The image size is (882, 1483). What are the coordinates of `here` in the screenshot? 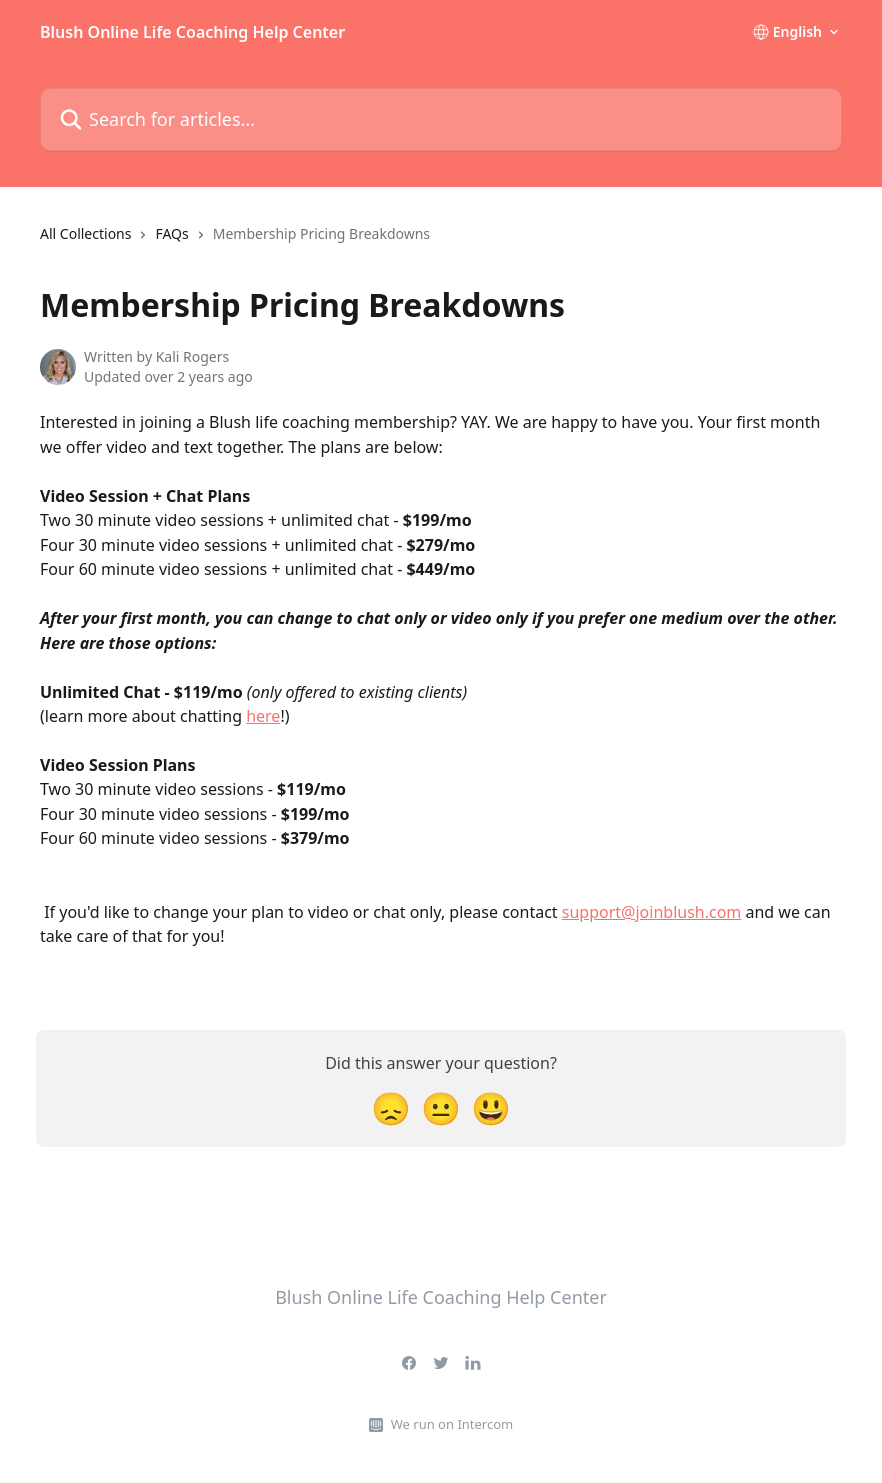 It's located at (263, 716).